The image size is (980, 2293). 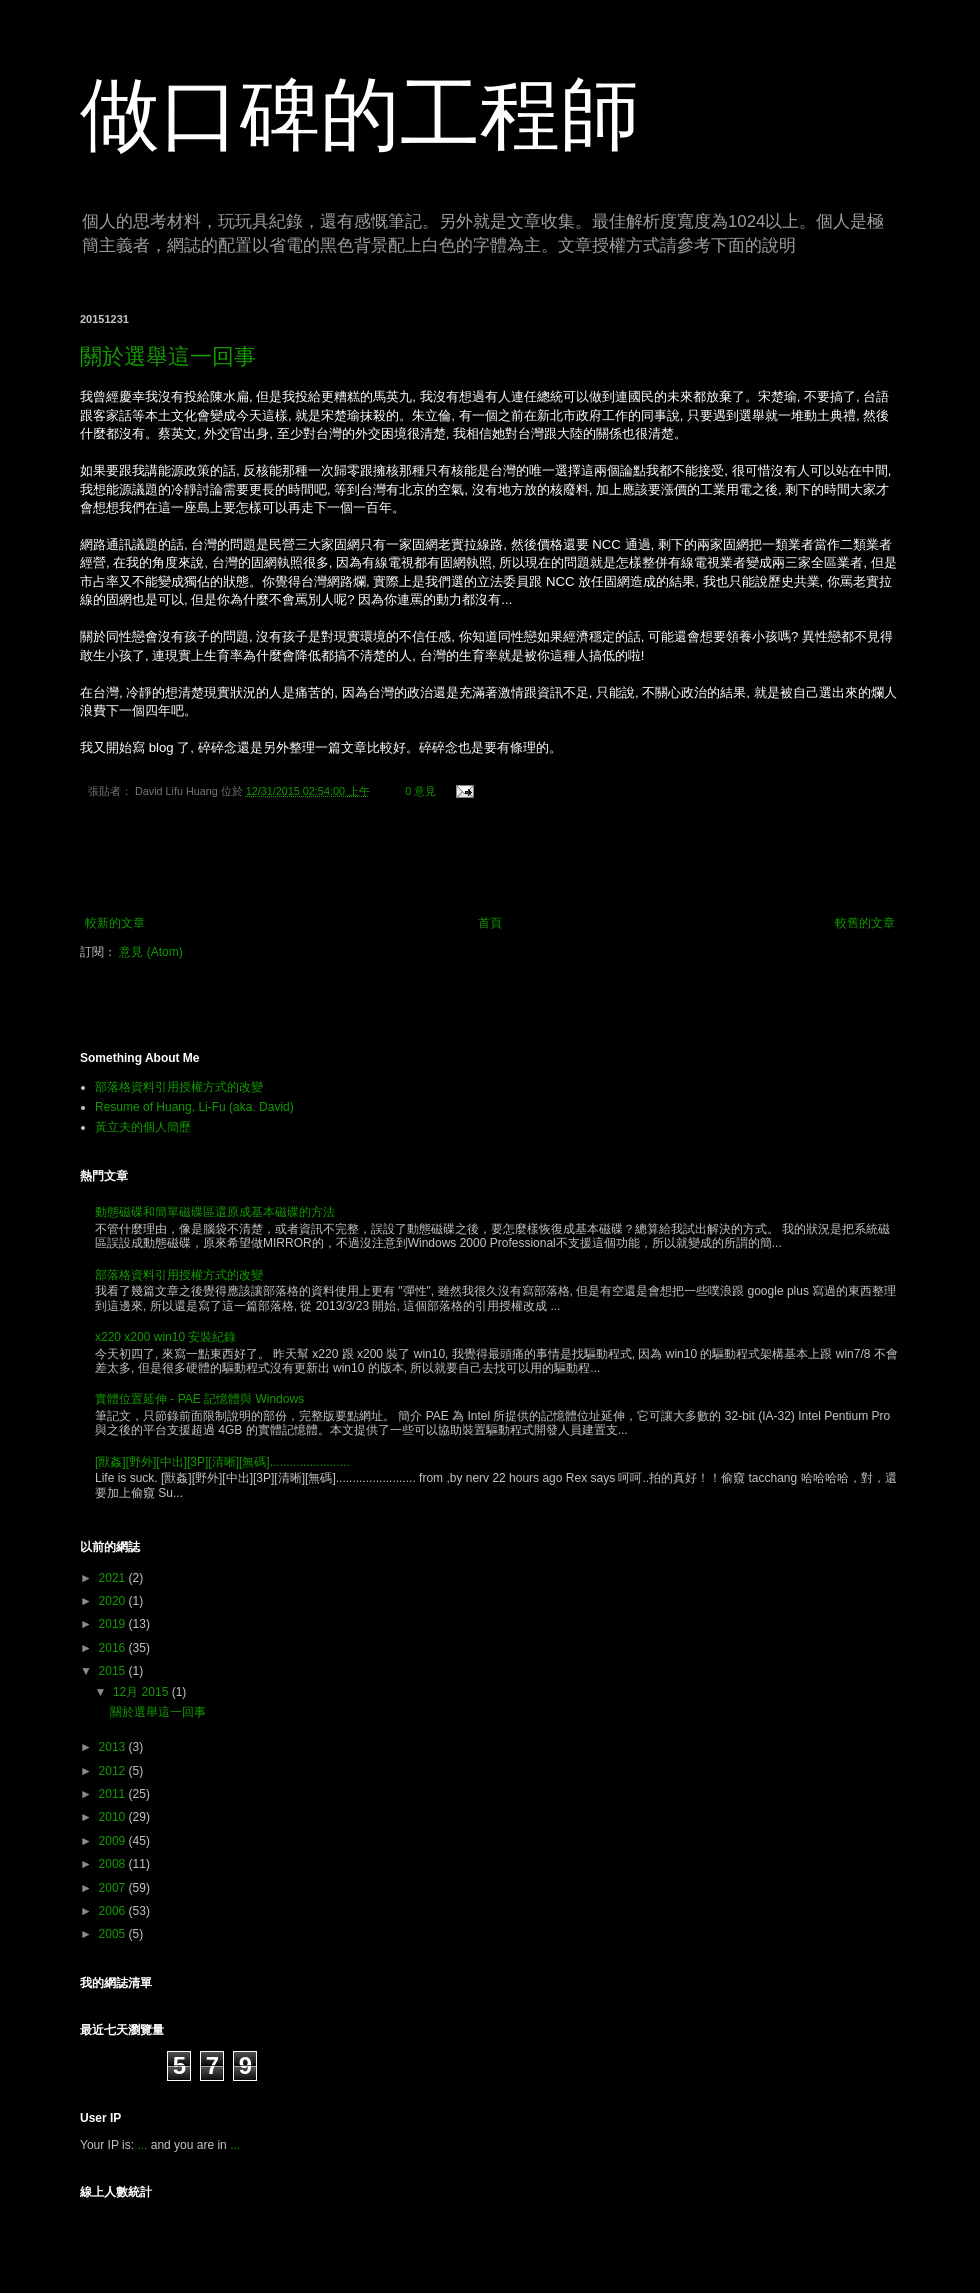 What do you see at coordinates (114, 1864) in the screenshot?
I see `2008` at bounding box center [114, 1864].